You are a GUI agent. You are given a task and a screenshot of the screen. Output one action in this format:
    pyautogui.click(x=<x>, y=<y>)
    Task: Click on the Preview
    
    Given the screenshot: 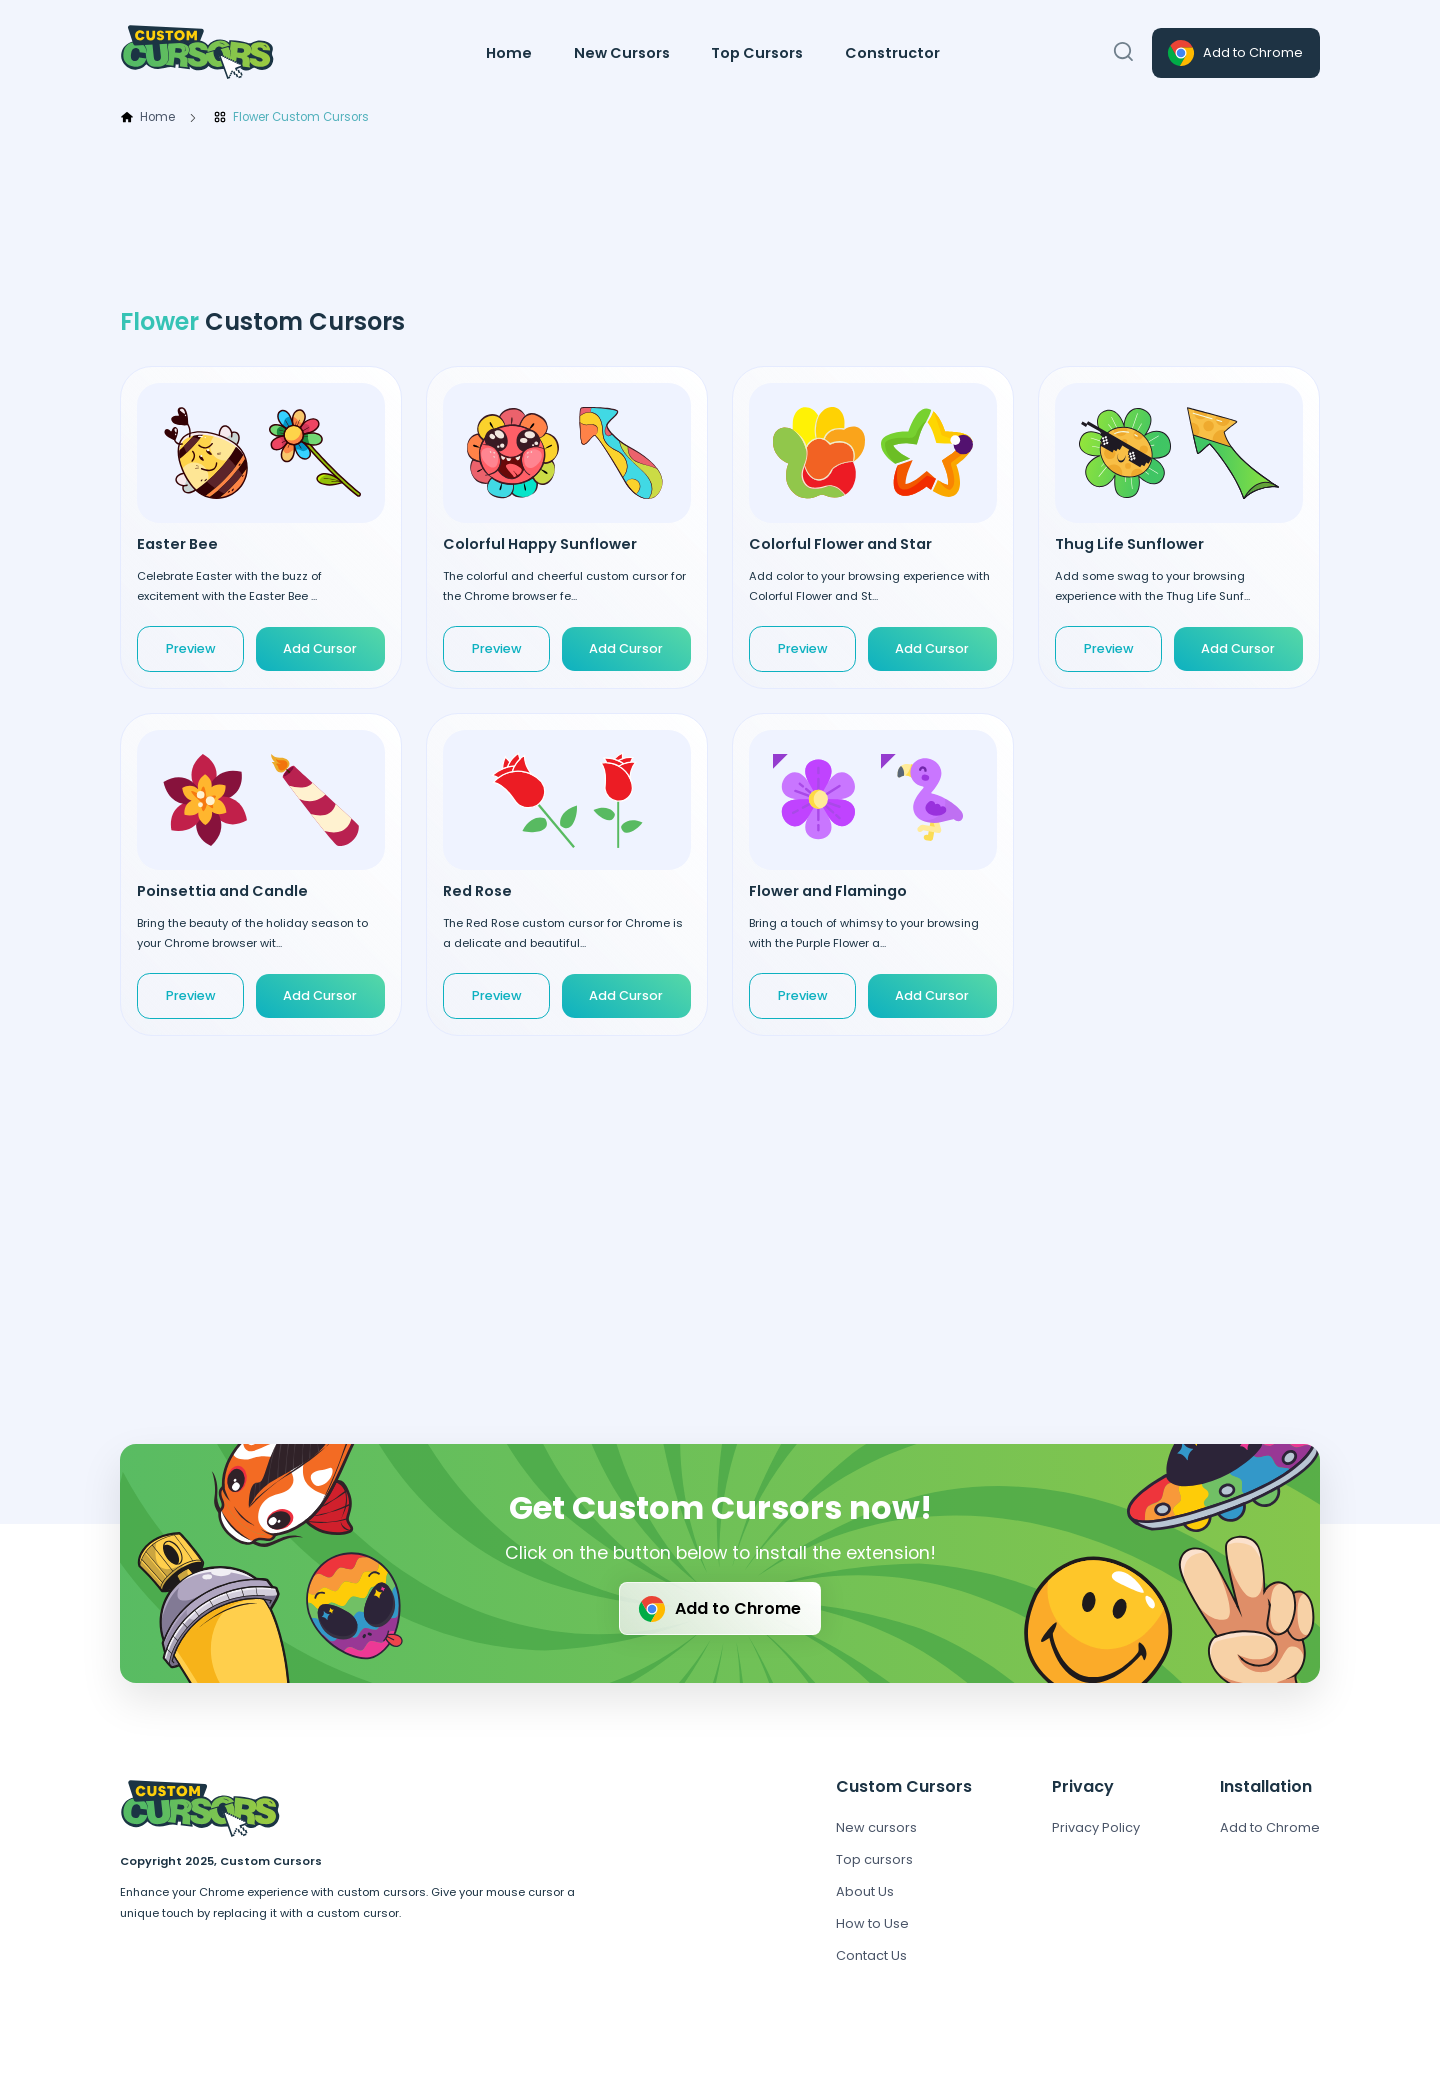 What is the action you would take?
    pyautogui.click(x=191, y=648)
    